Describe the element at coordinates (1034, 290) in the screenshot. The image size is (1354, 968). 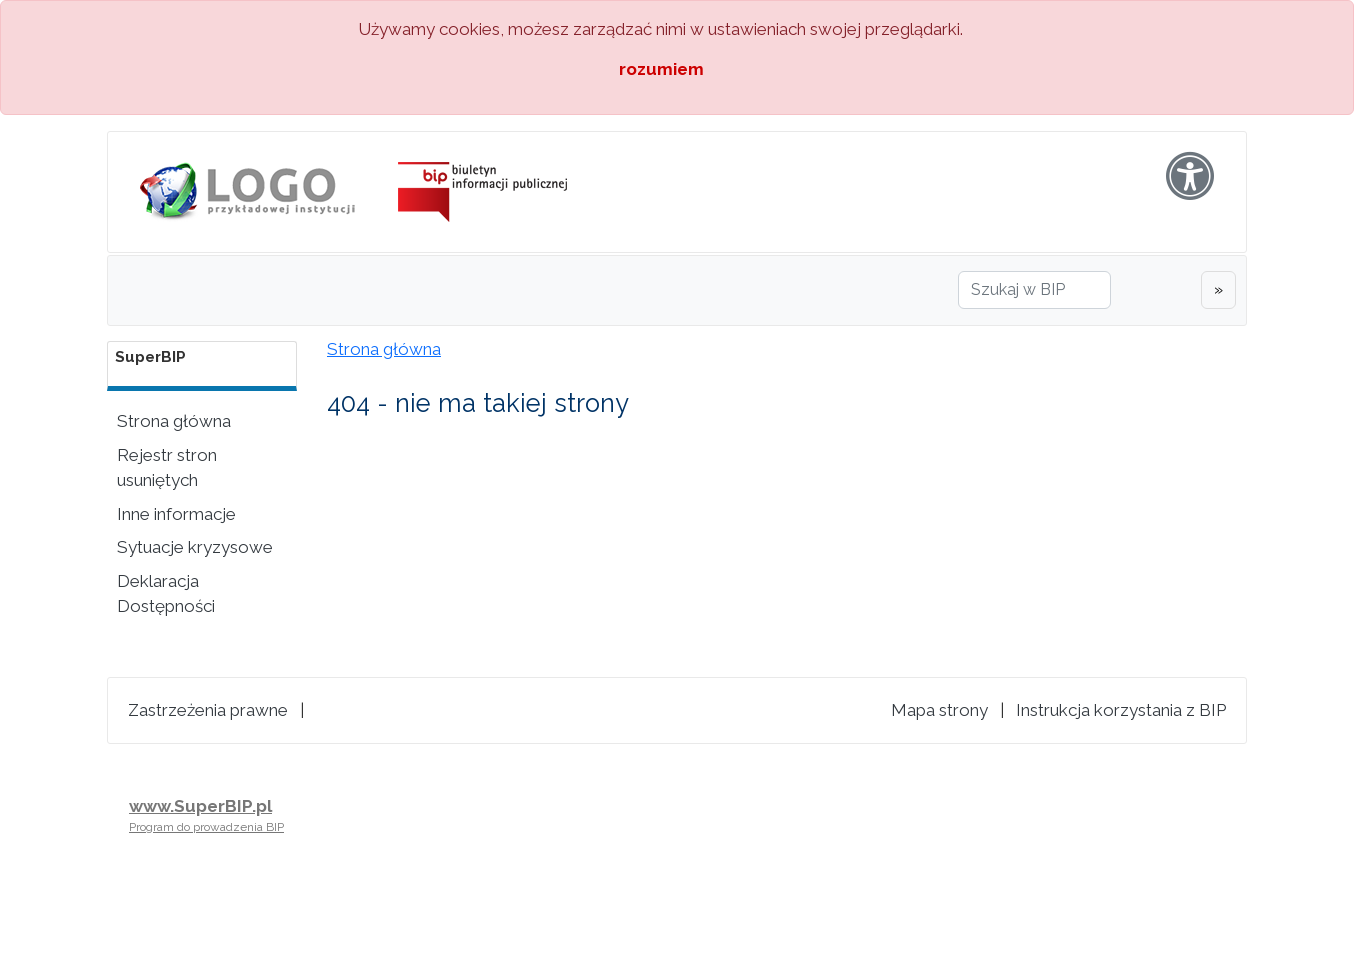
I see `[Szukaj w BIP]` at that location.